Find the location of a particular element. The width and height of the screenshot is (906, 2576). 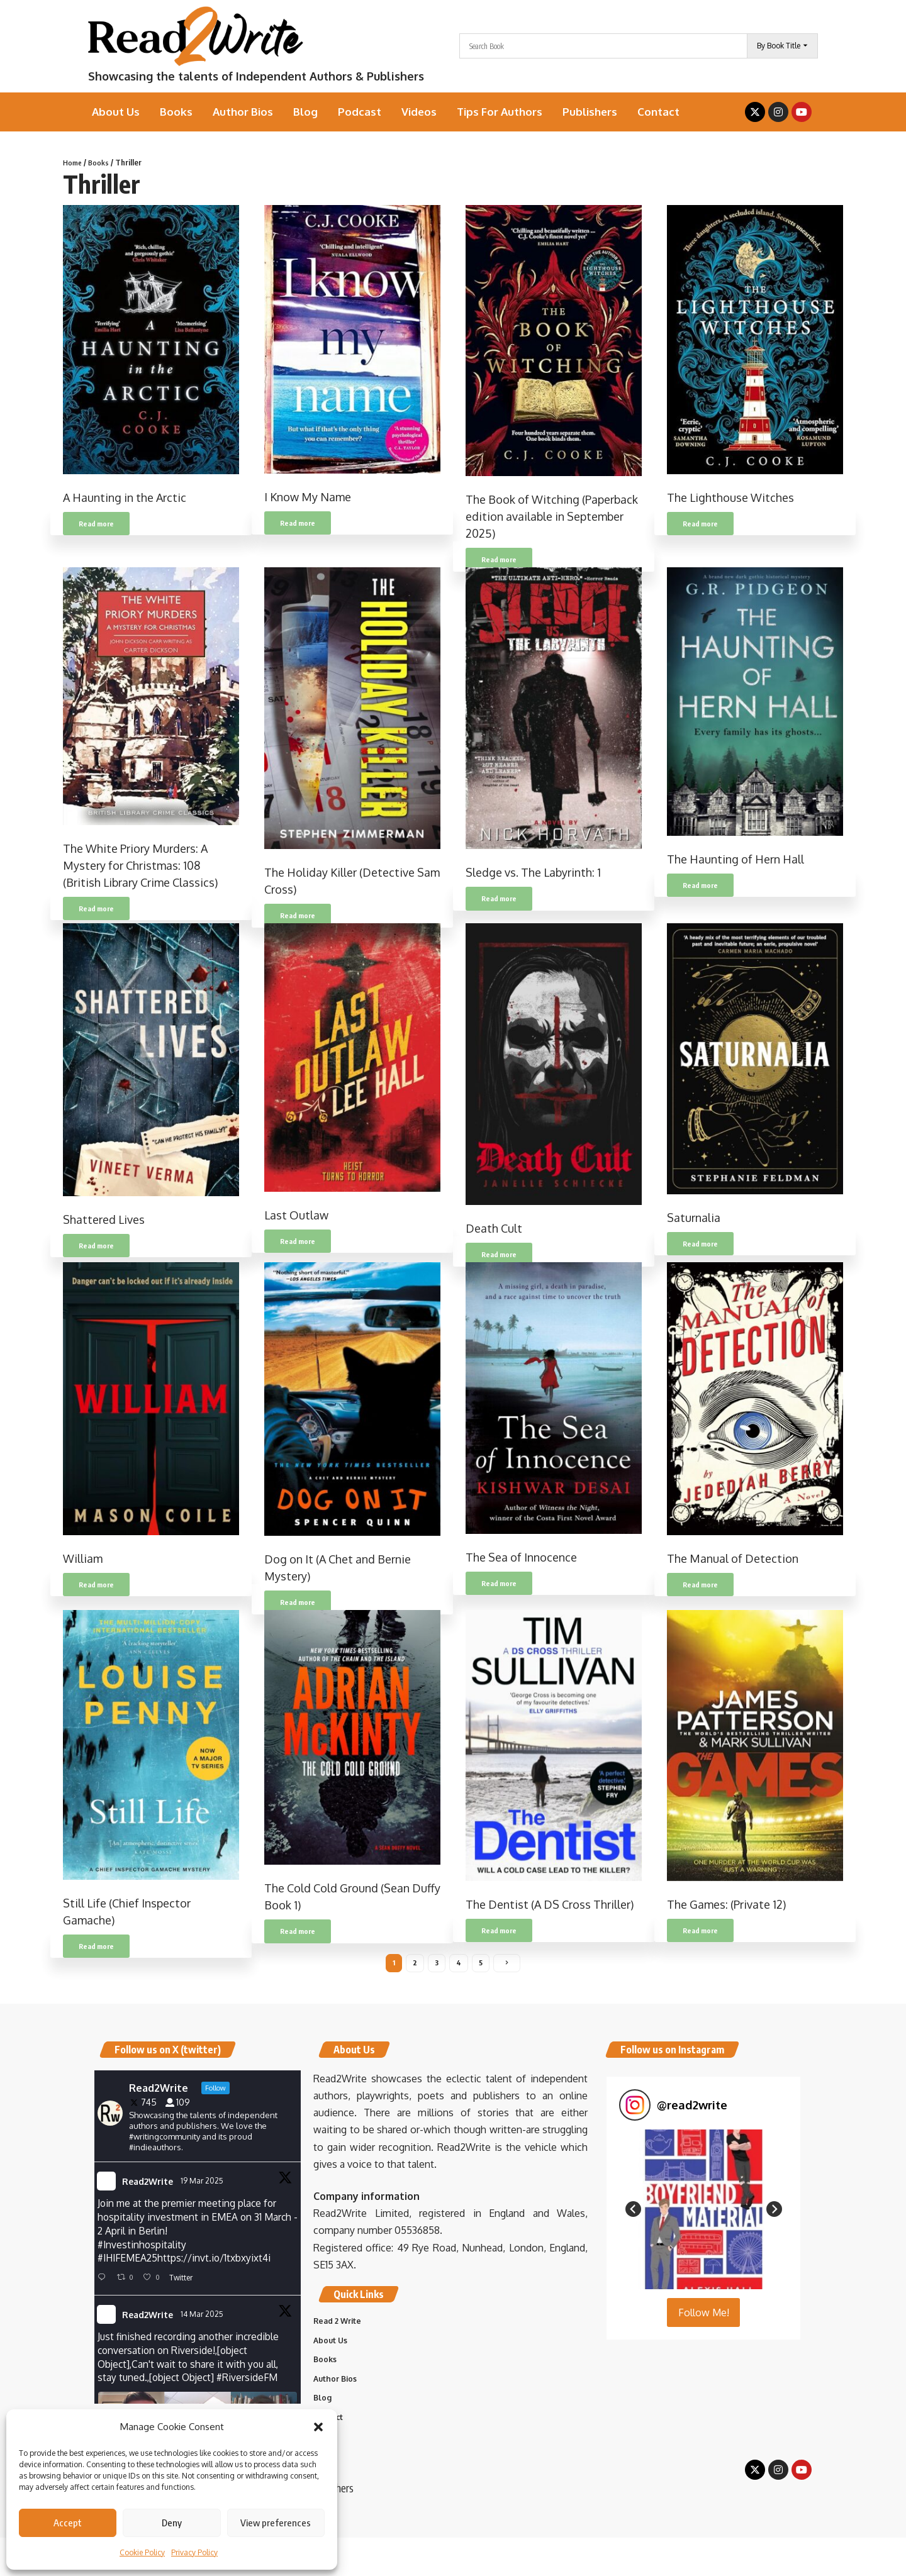

14 Mar 2025 is located at coordinates (203, 2319).